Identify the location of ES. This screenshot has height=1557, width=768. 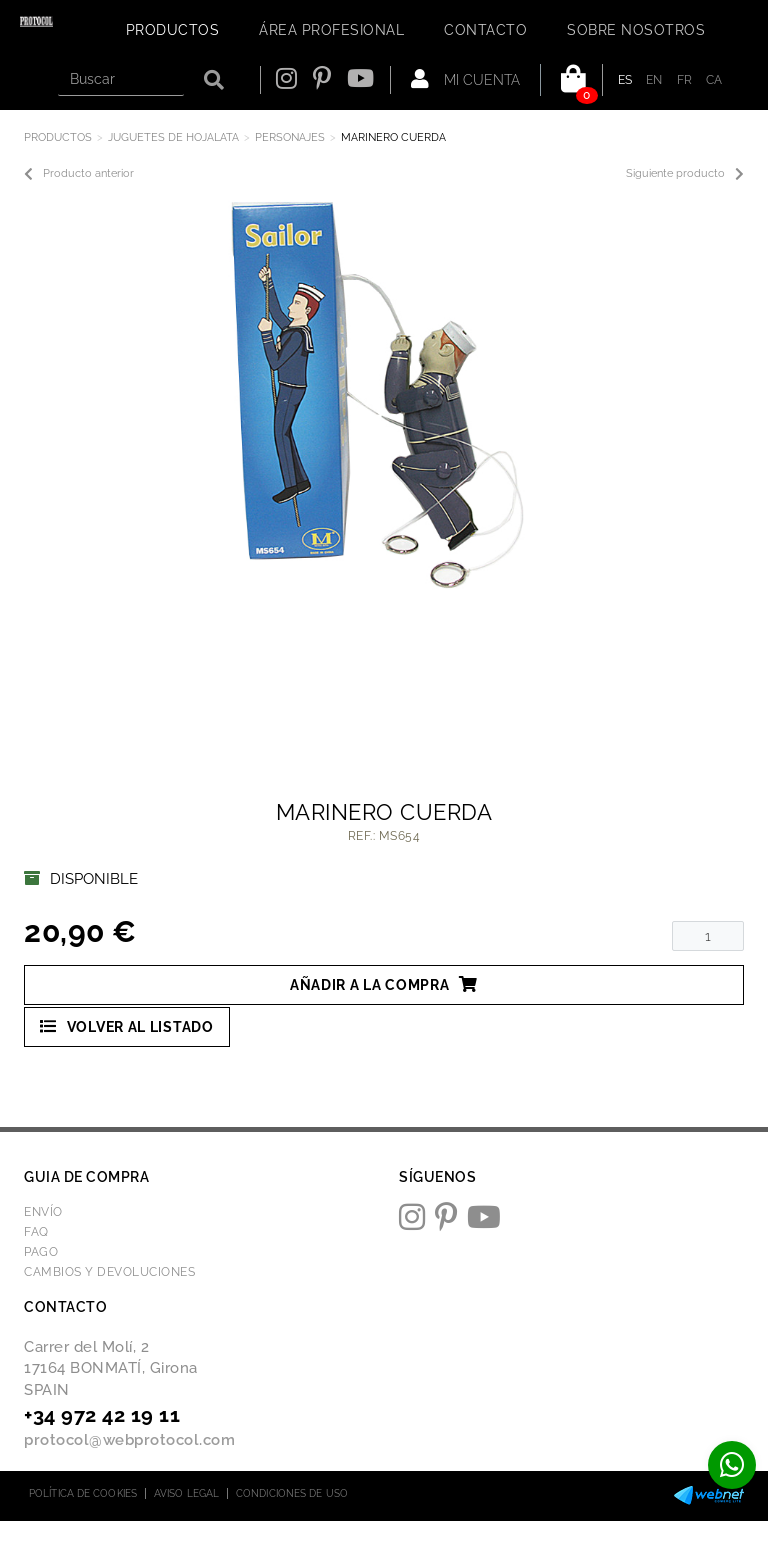
(625, 80).